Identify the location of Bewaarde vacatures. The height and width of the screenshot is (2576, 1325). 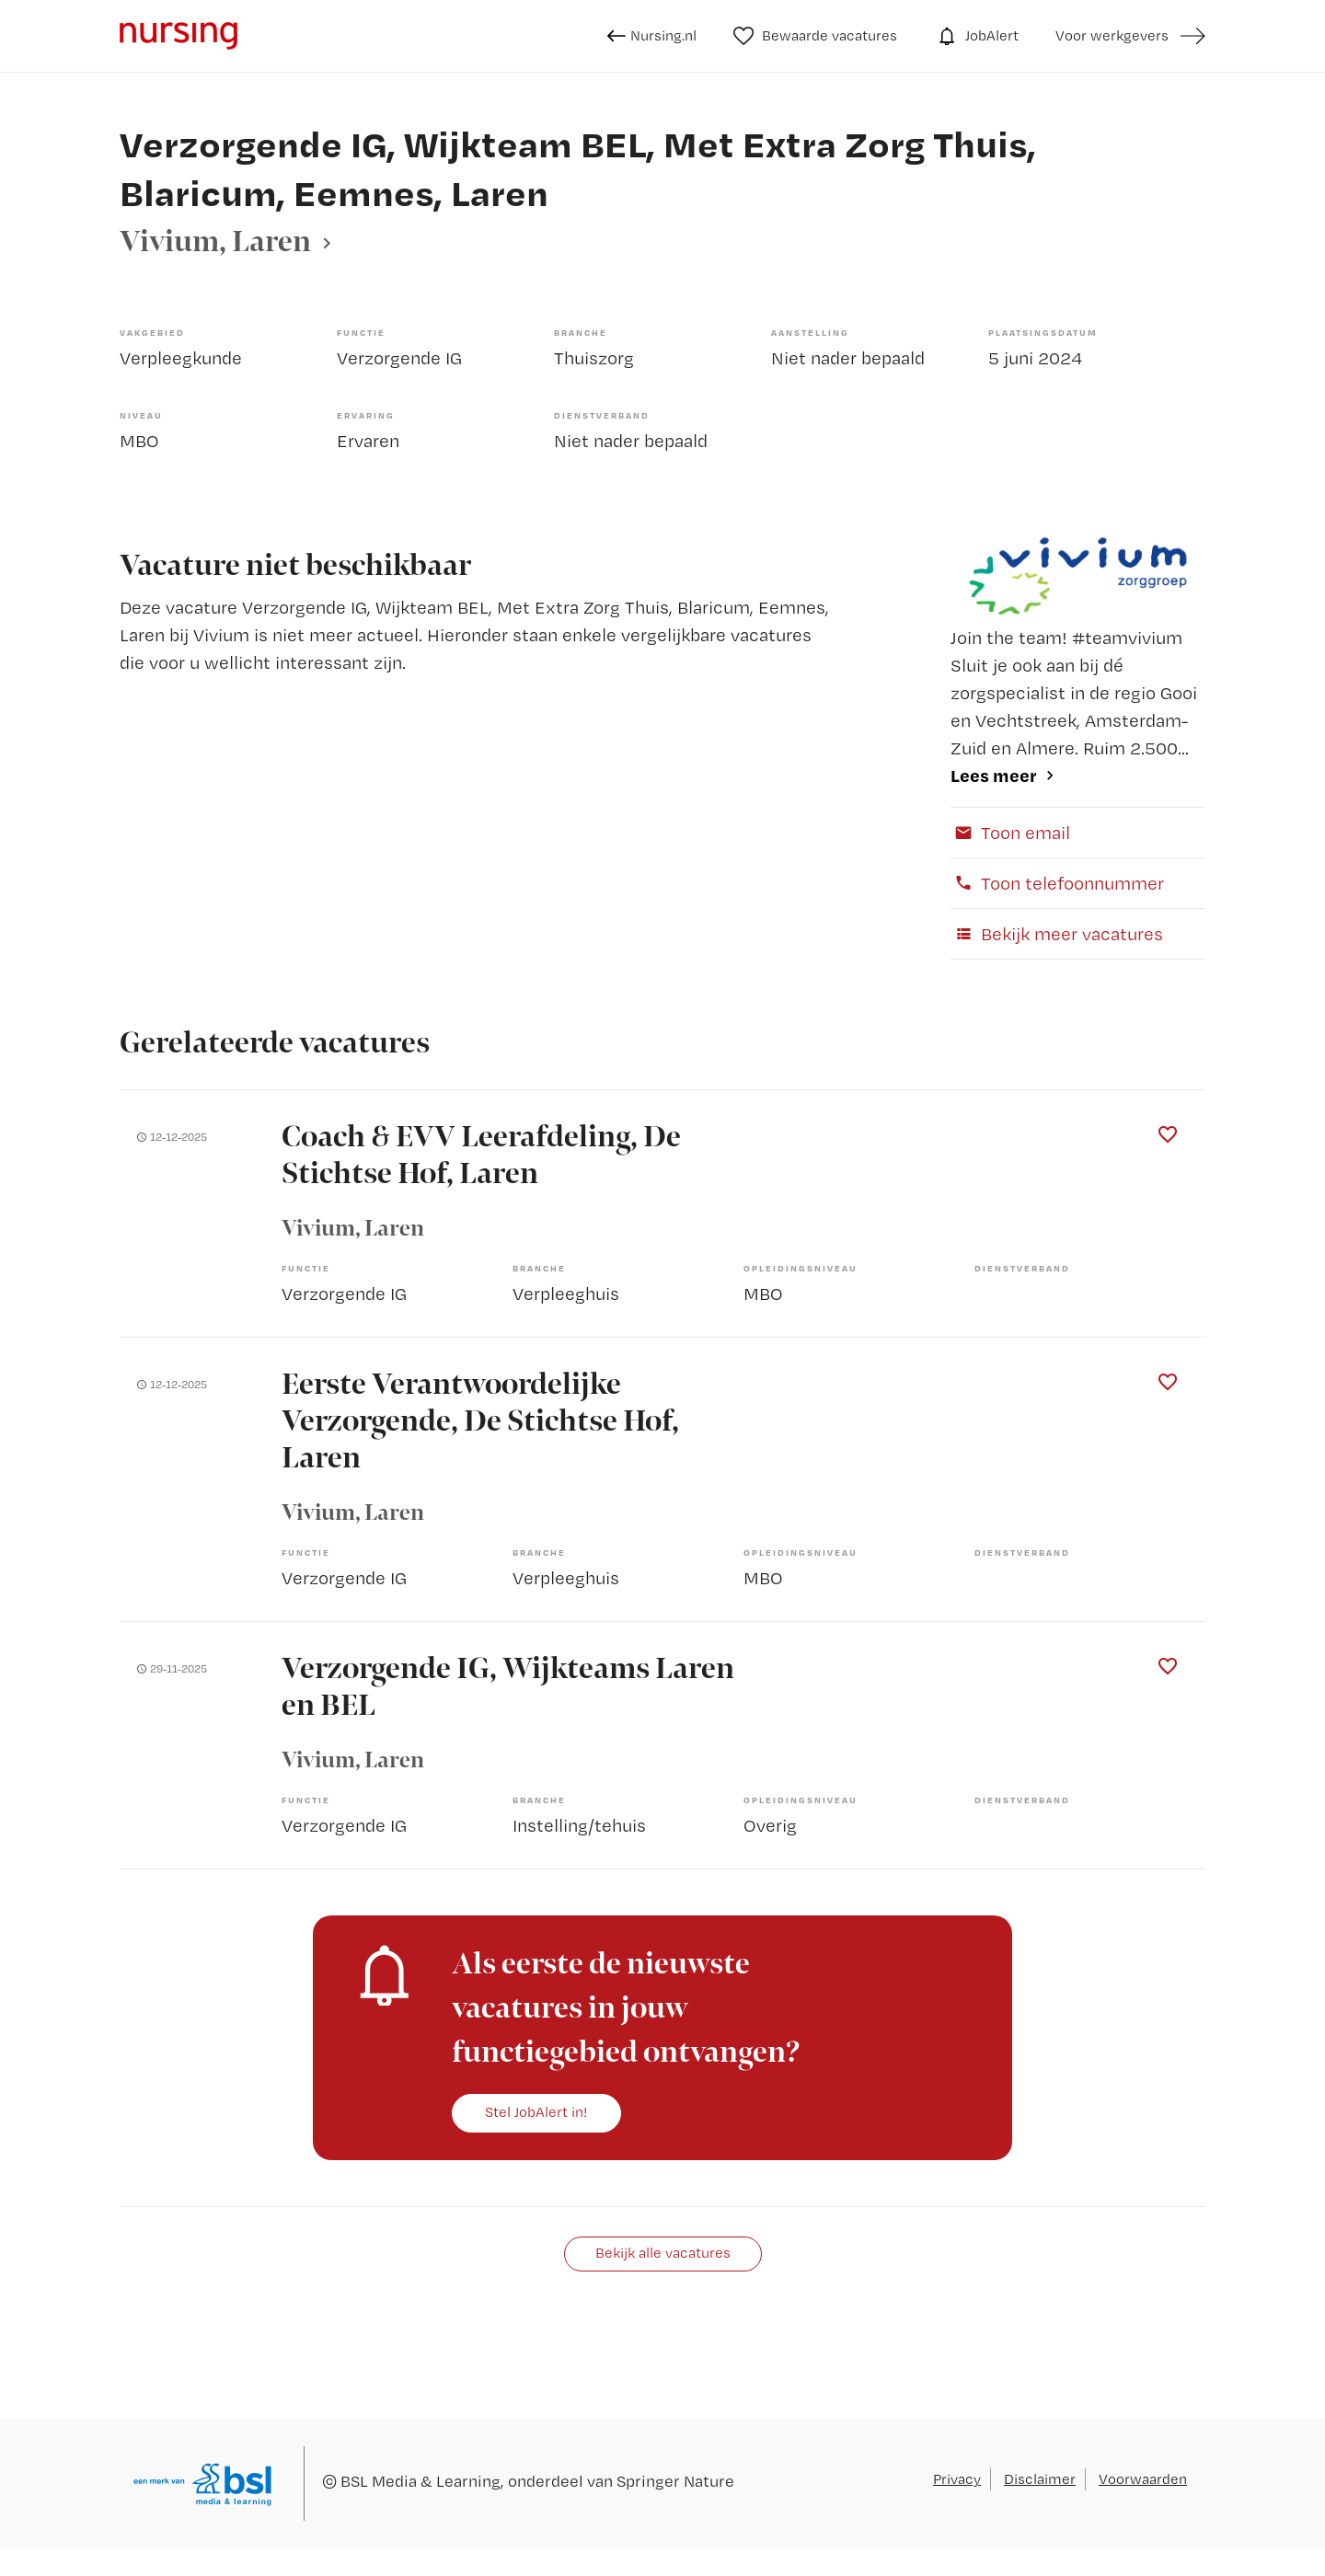
(815, 36).